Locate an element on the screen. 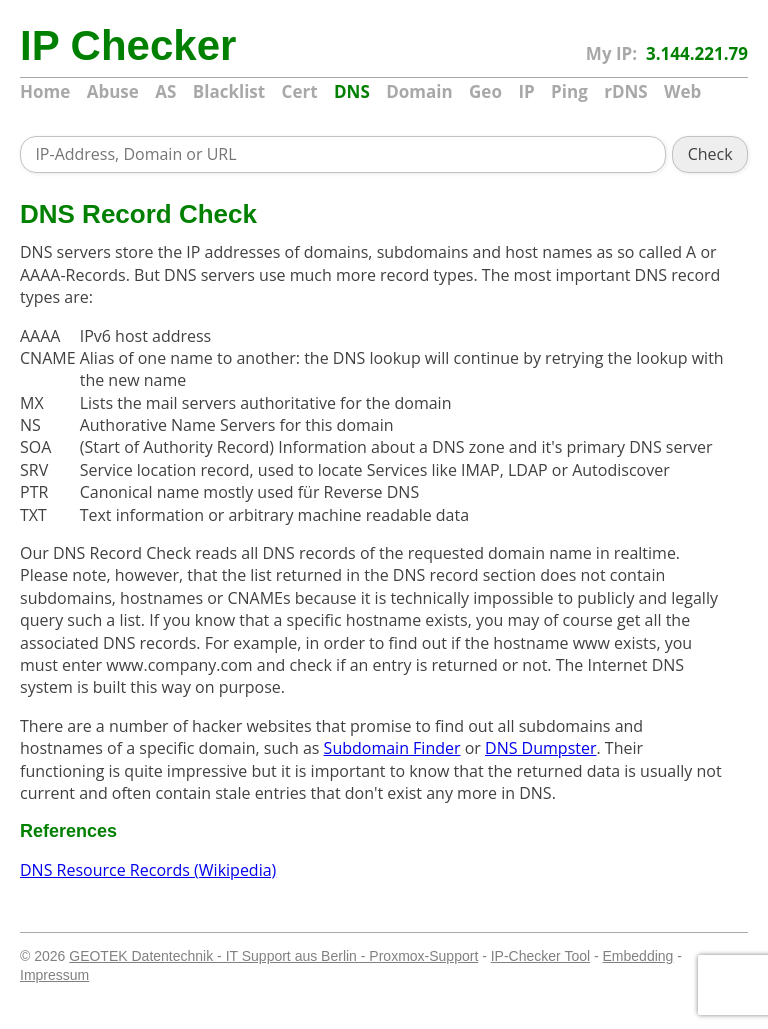  Blacklist is located at coordinates (229, 91).